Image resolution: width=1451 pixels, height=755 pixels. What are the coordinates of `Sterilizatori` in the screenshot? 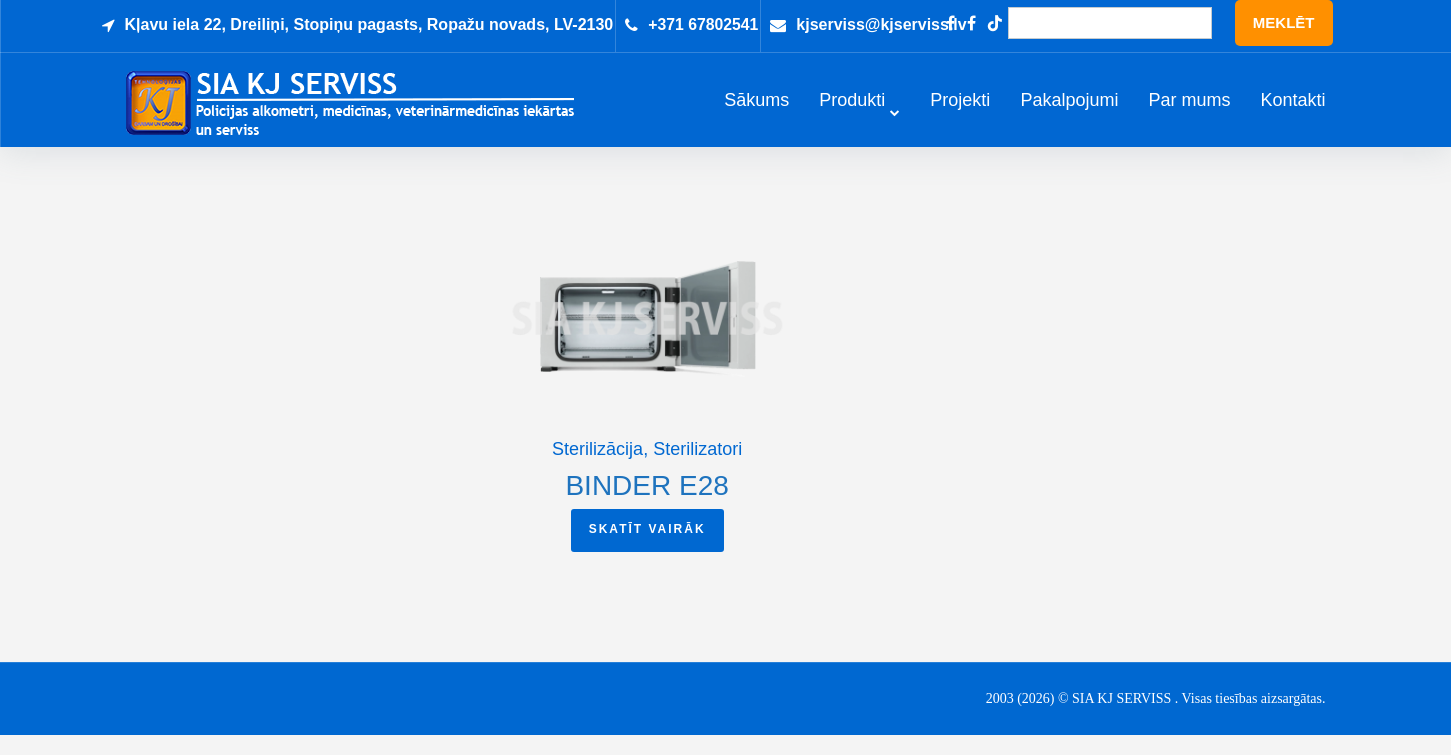 It's located at (697, 469).